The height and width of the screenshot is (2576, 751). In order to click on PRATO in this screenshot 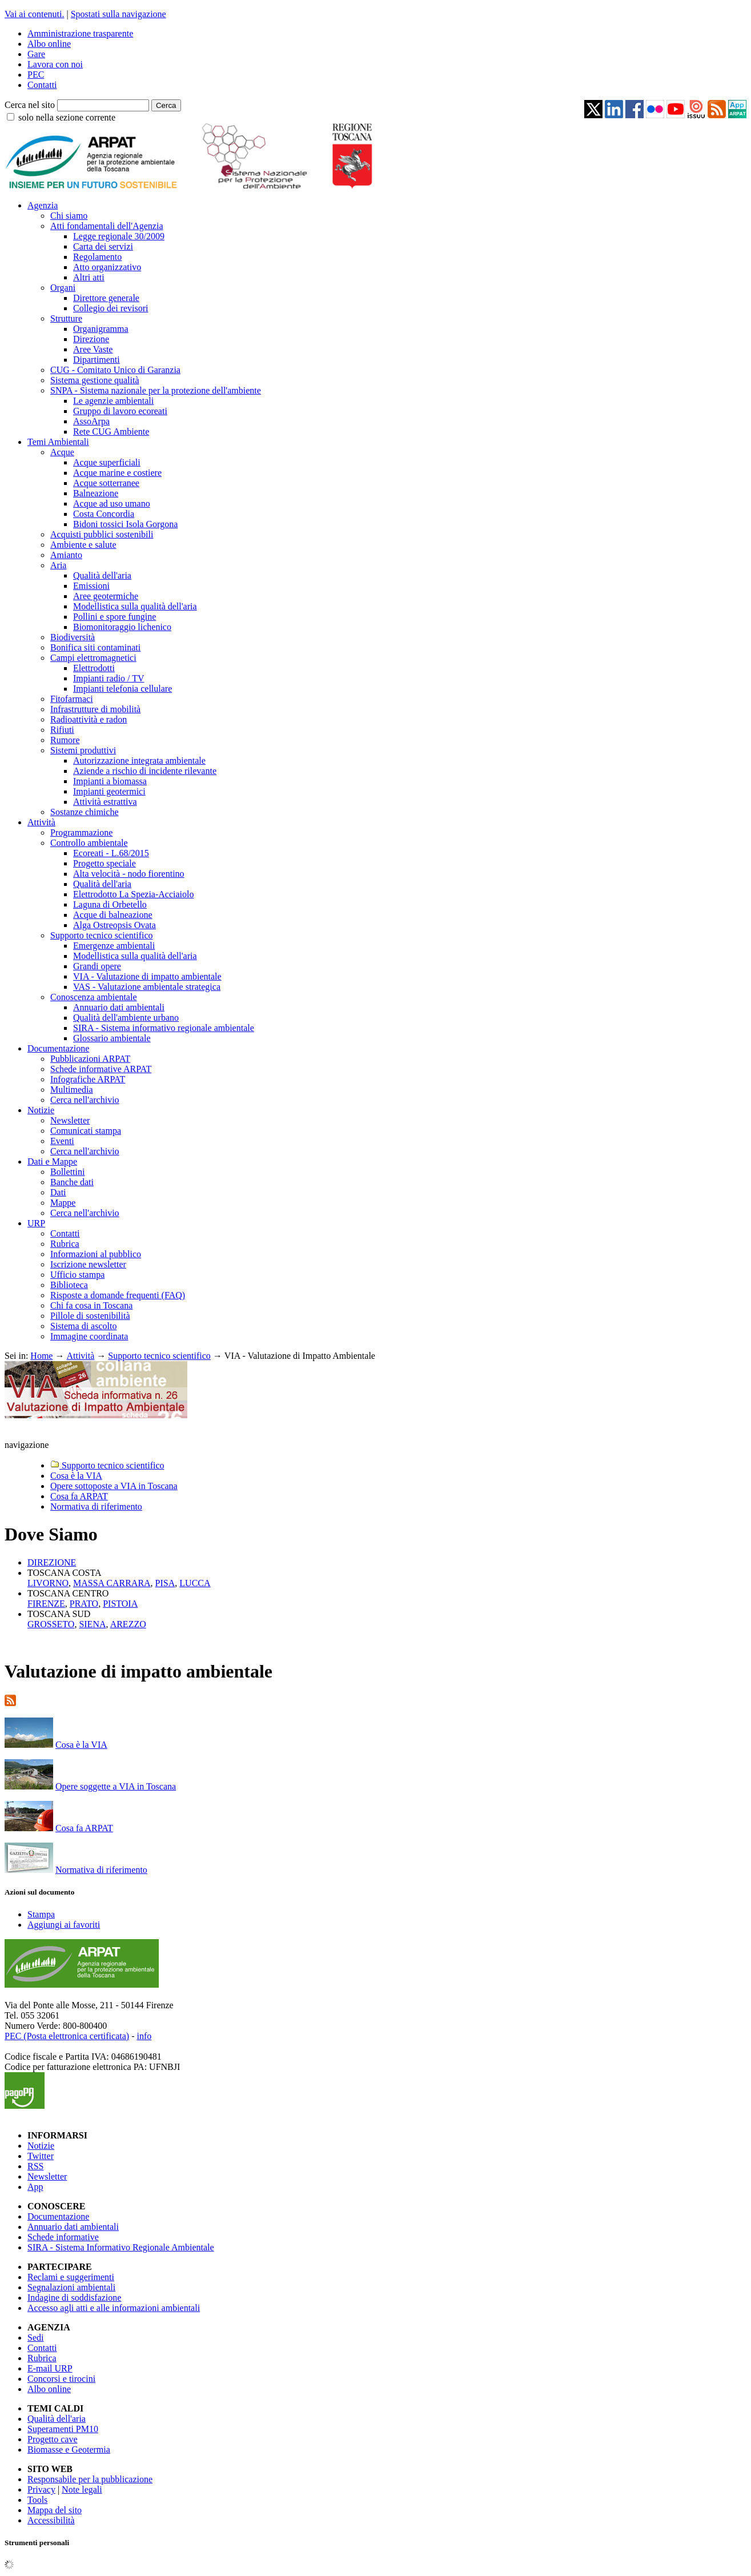, I will do `click(84, 1603)`.